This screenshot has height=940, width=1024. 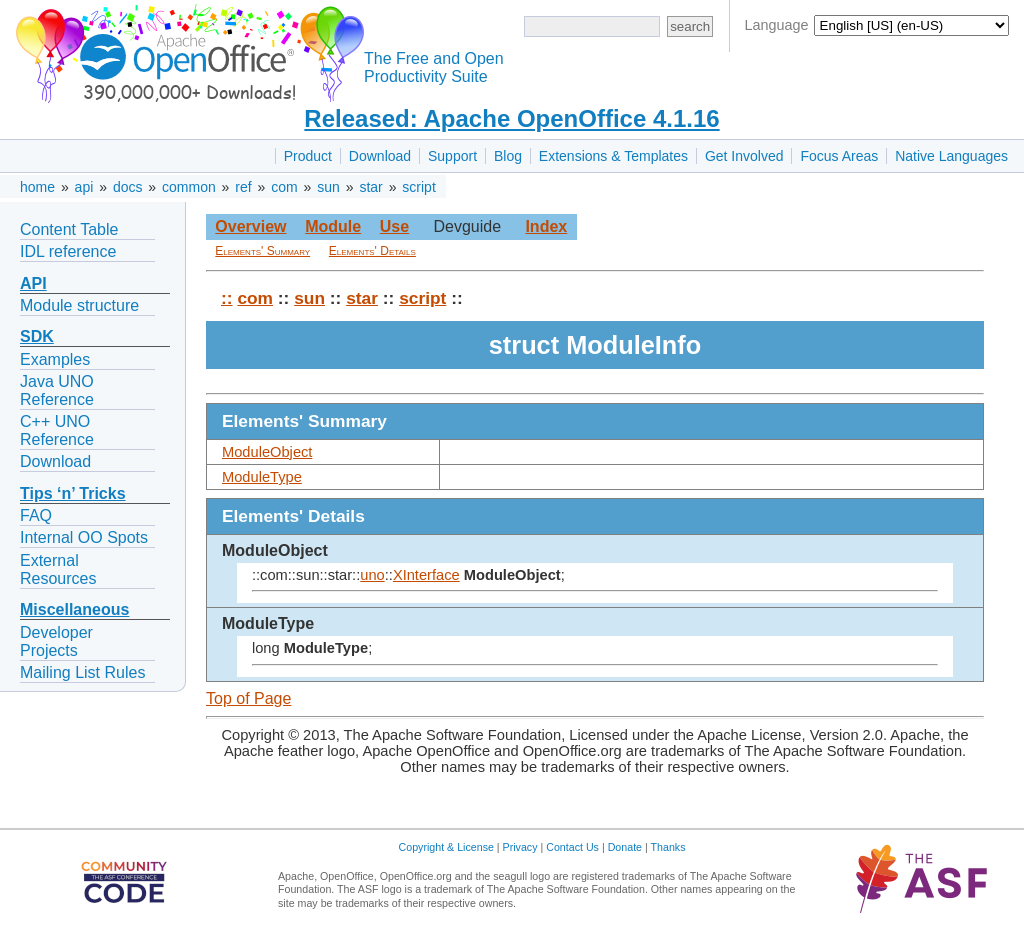 I want to click on ModuleType, so click(x=262, y=477).